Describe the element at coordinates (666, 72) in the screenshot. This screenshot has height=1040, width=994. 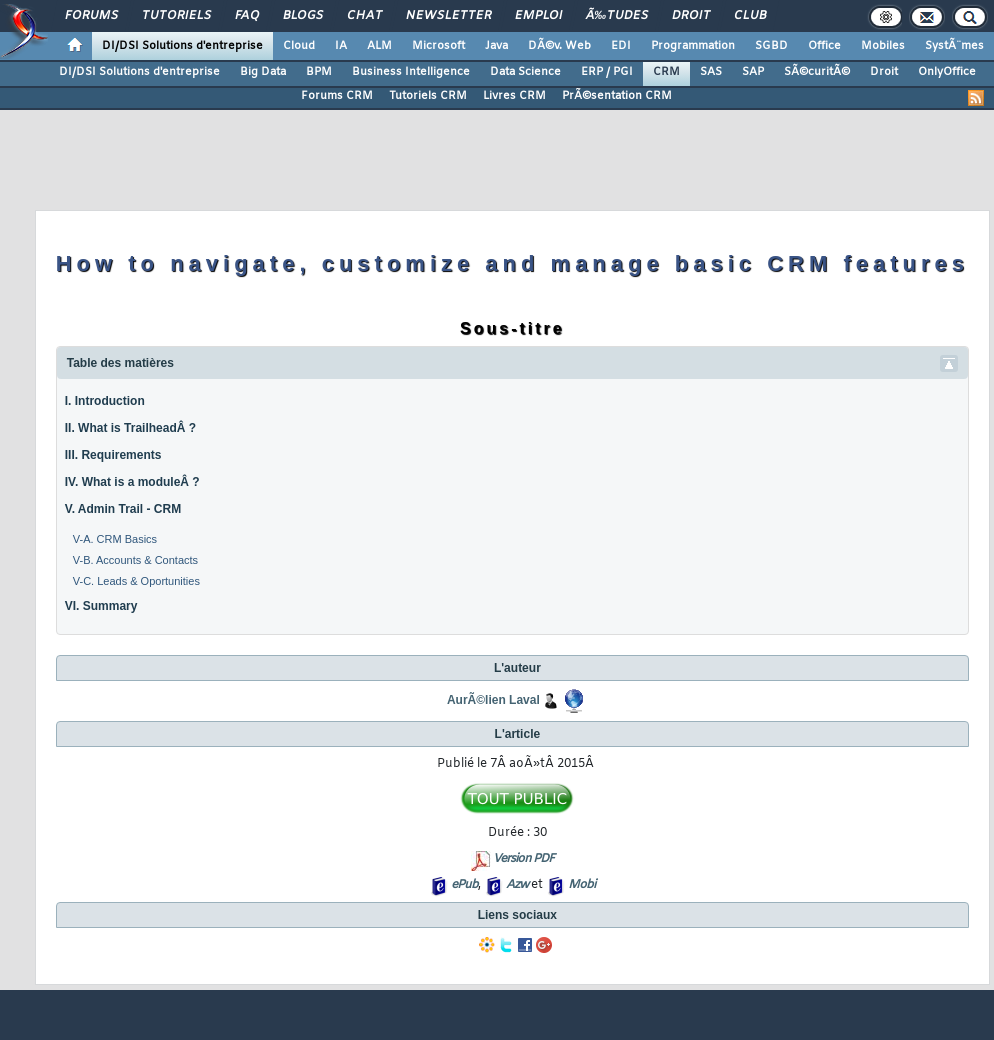
I see `CRM` at that location.